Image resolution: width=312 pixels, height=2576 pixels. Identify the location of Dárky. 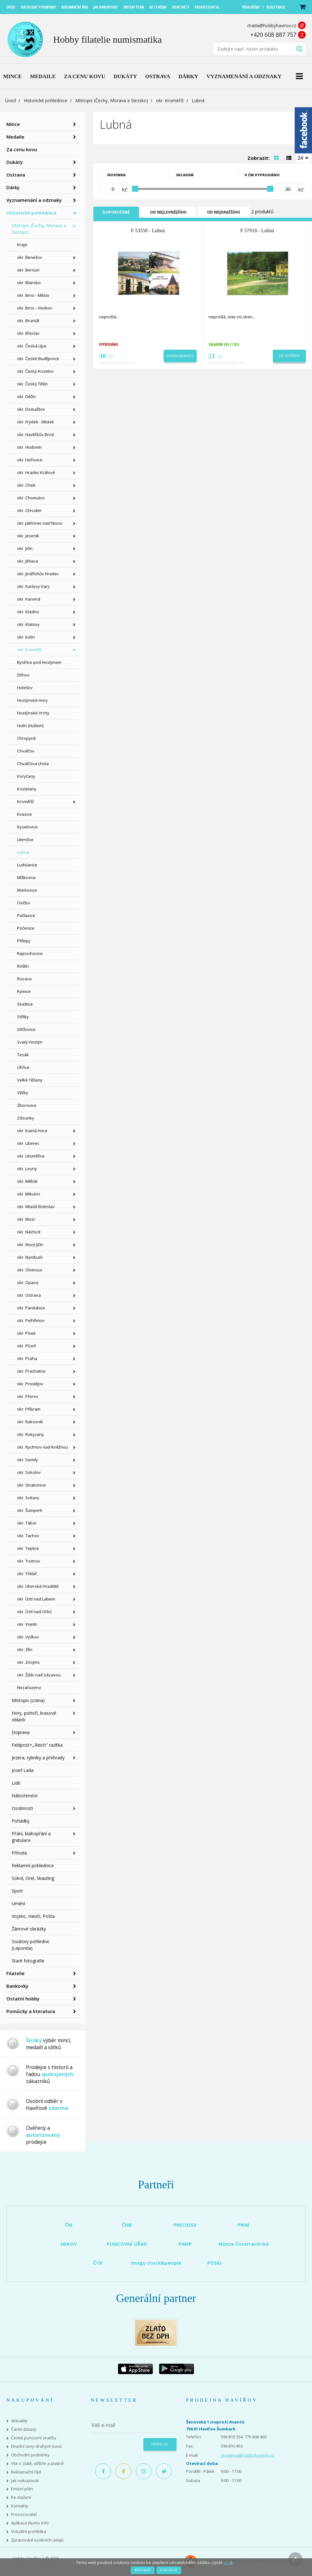
(13, 187).